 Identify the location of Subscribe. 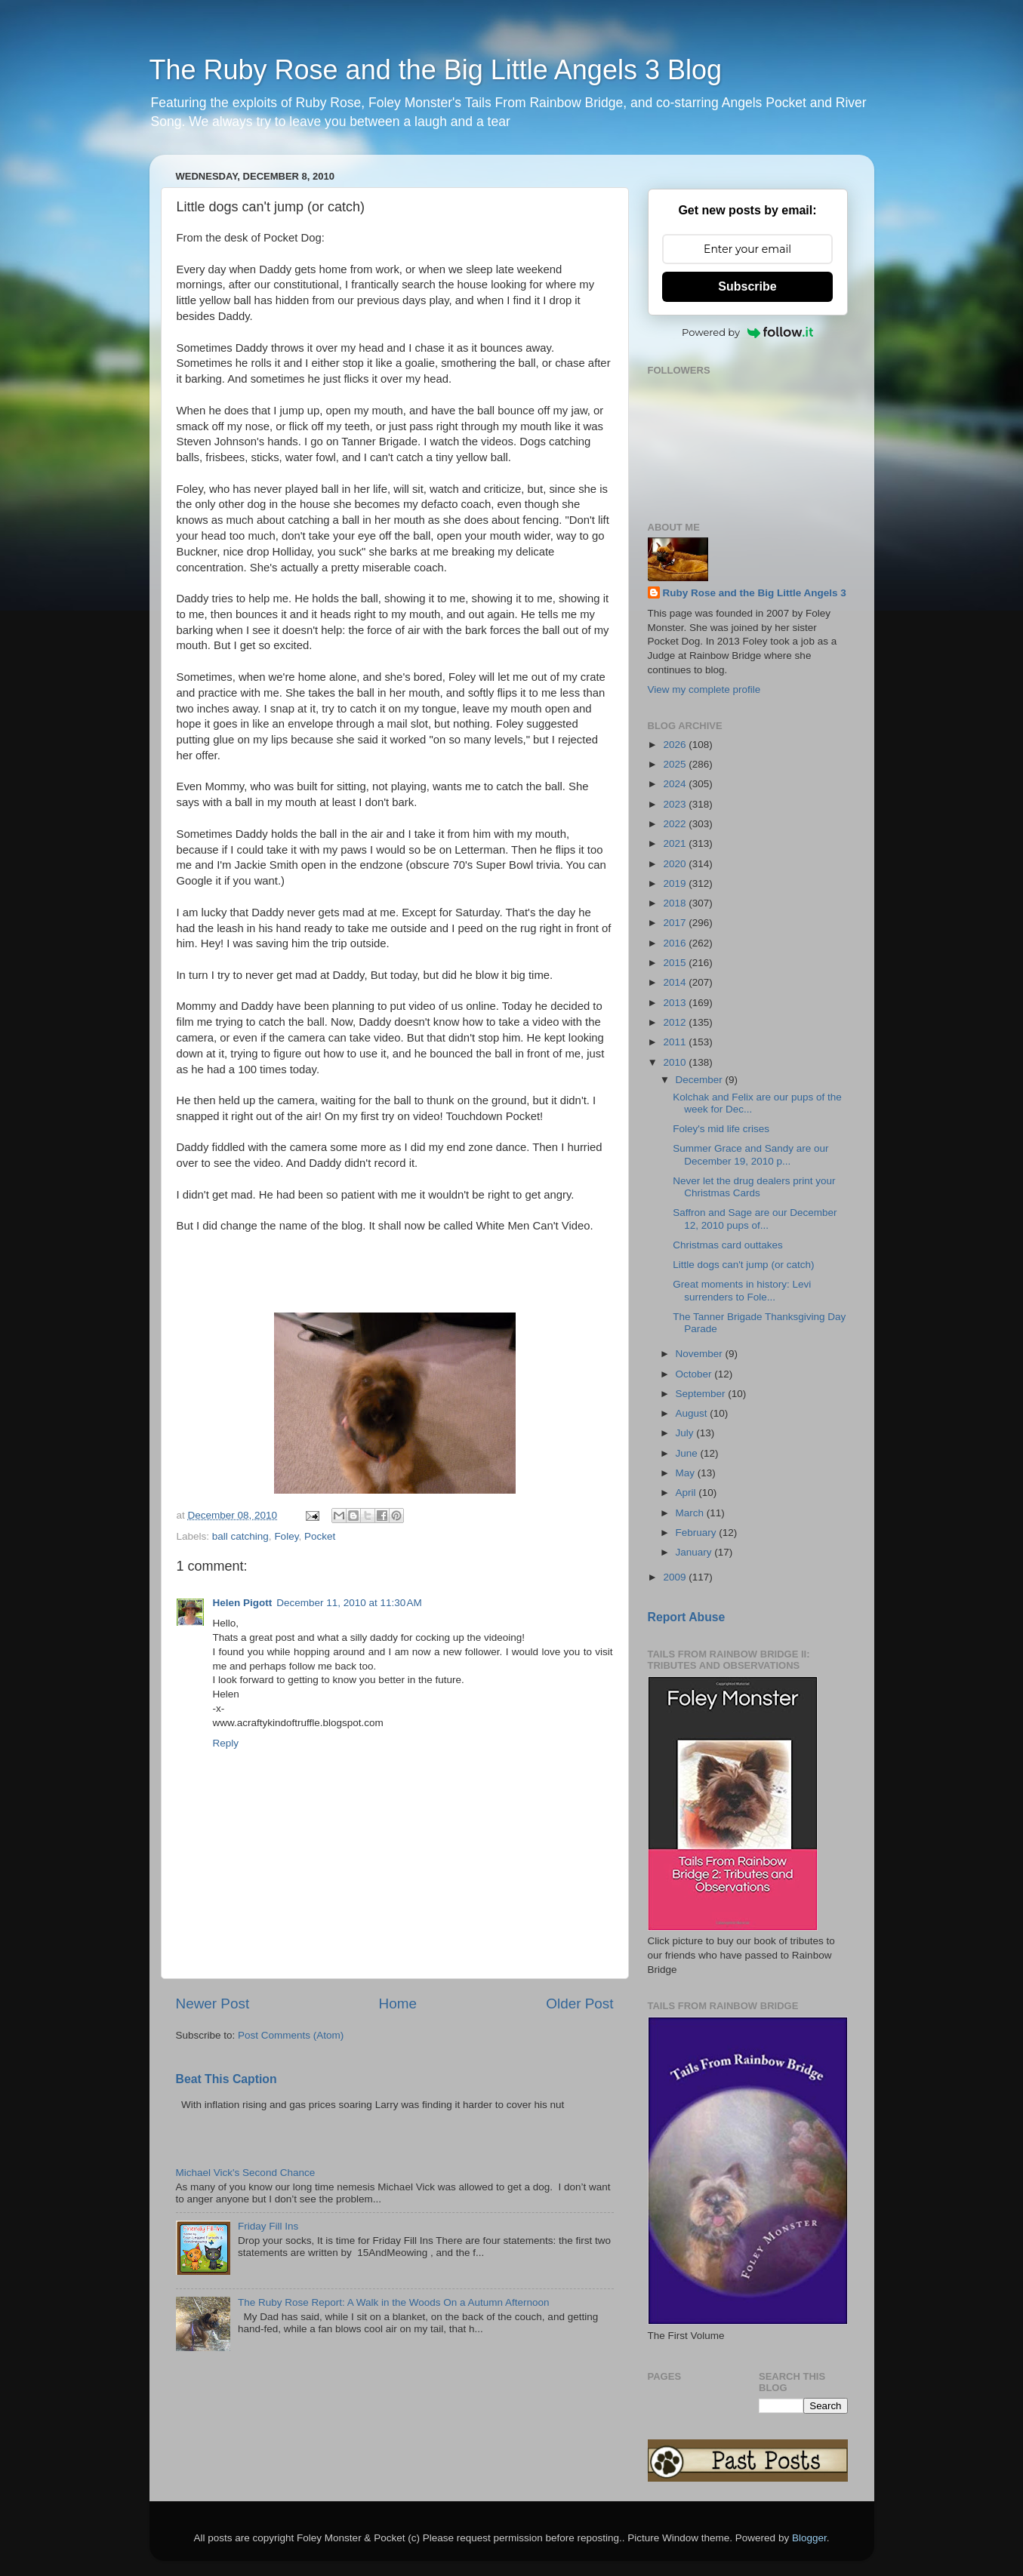
(747, 286).